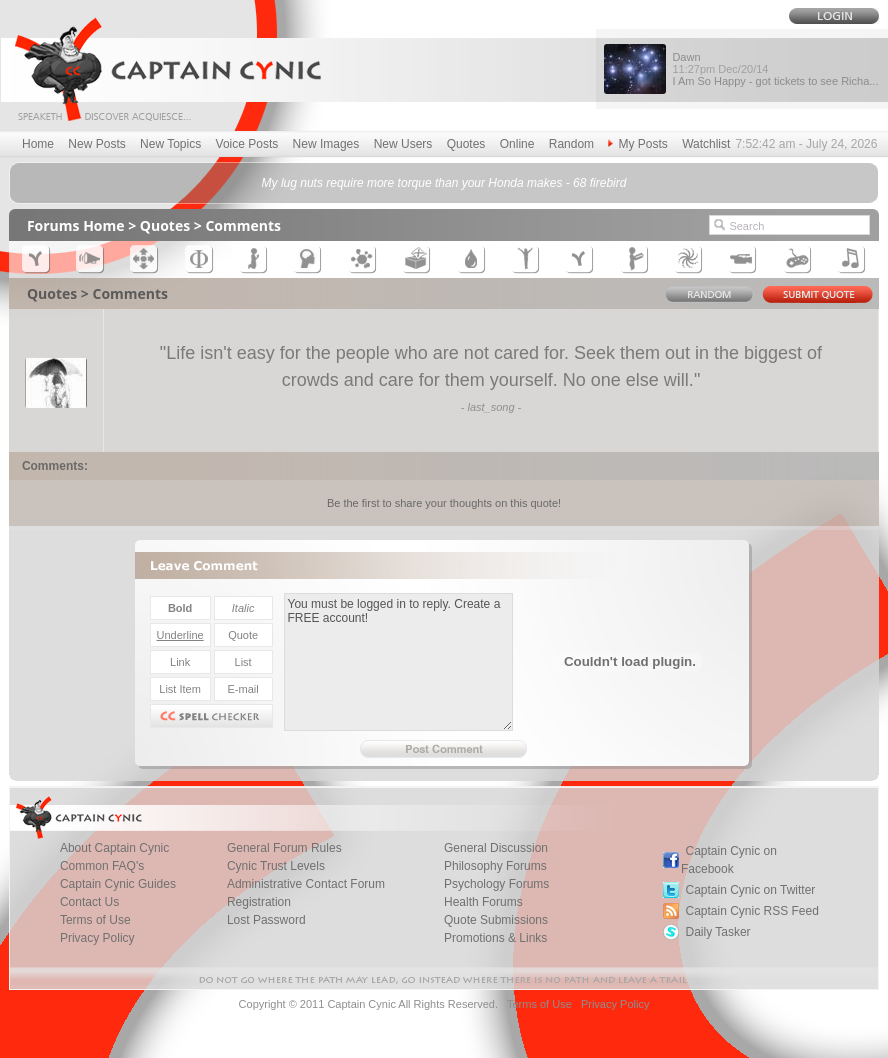 Image resolution: width=888 pixels, height=1058 pixels. I want to click on General Forum Rules, so click(284, 848).